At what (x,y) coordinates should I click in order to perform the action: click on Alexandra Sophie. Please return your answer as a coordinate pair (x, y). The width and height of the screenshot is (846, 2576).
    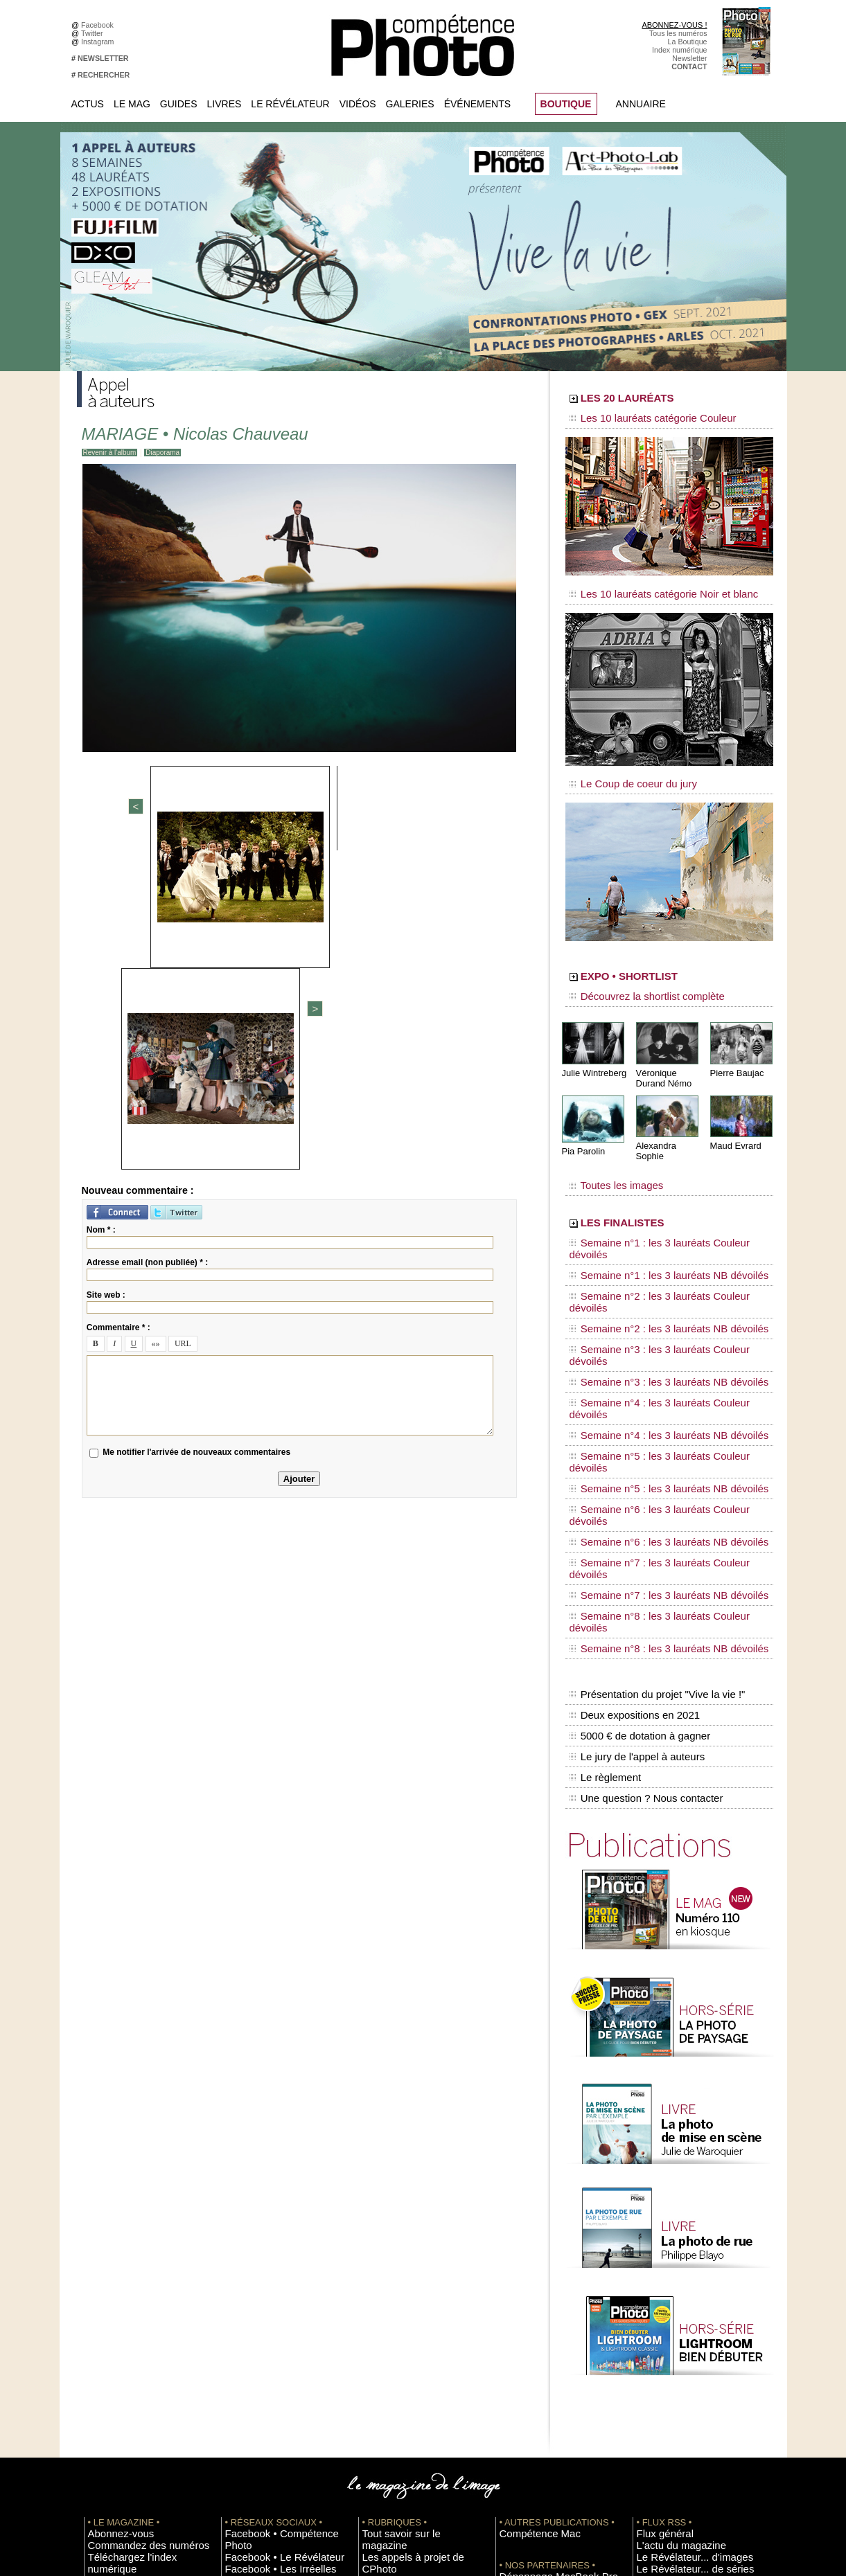
    Looking at the image, I should click on (669, 1124).